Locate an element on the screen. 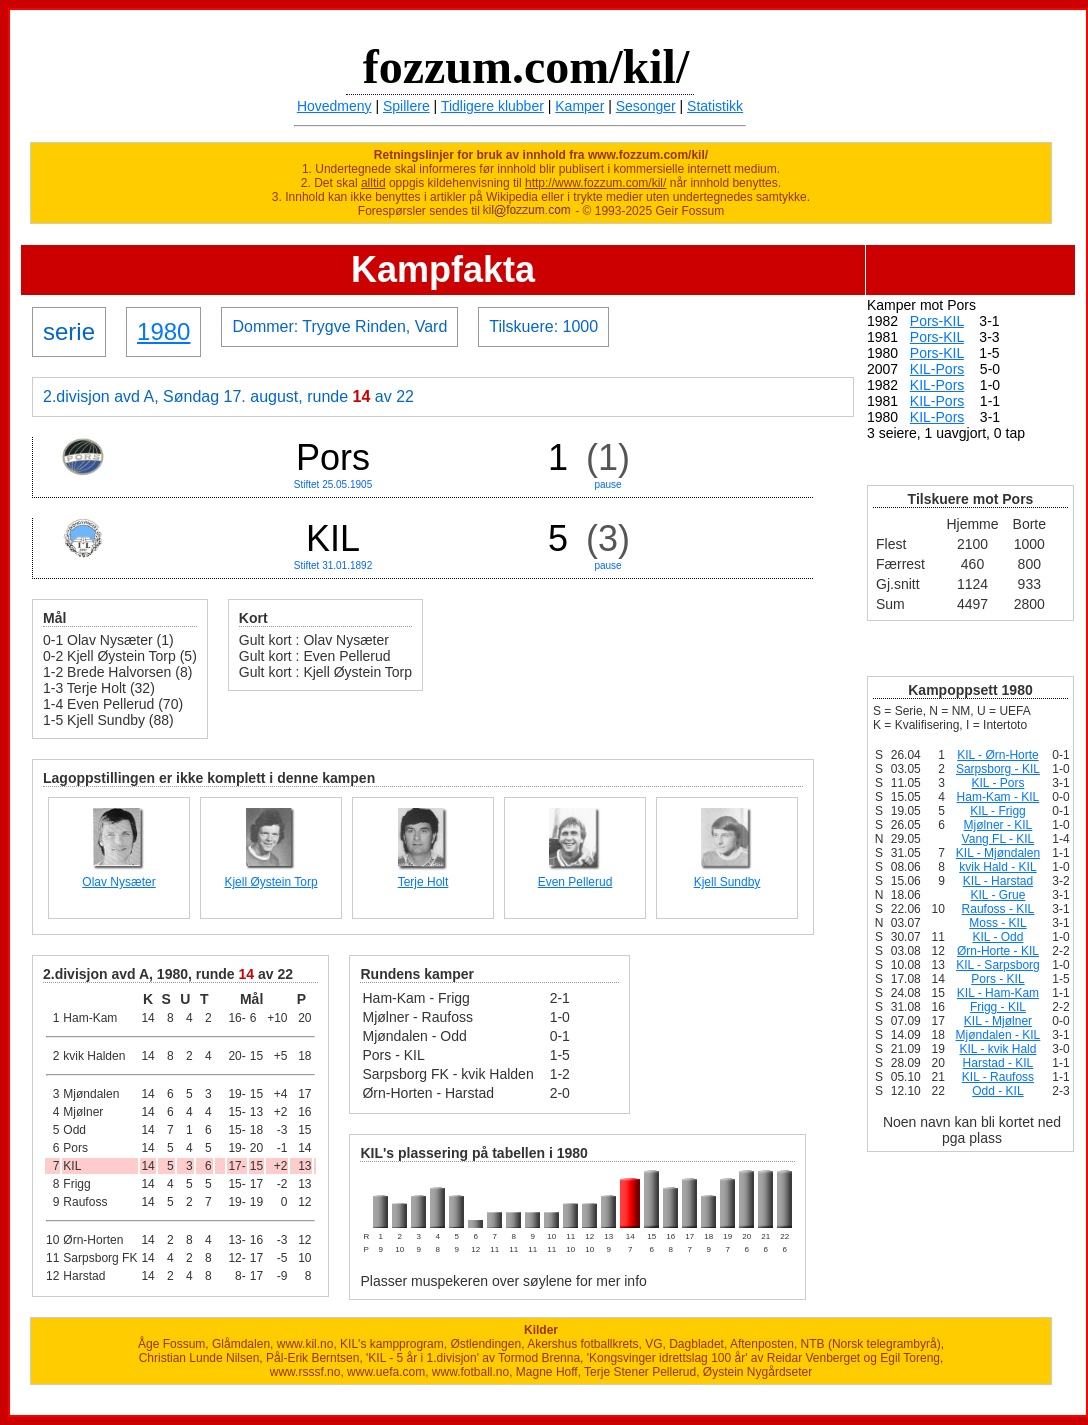 This screenshot has height=1425, width=1088. KIL - Harstad is located at coordinates (998, 881).